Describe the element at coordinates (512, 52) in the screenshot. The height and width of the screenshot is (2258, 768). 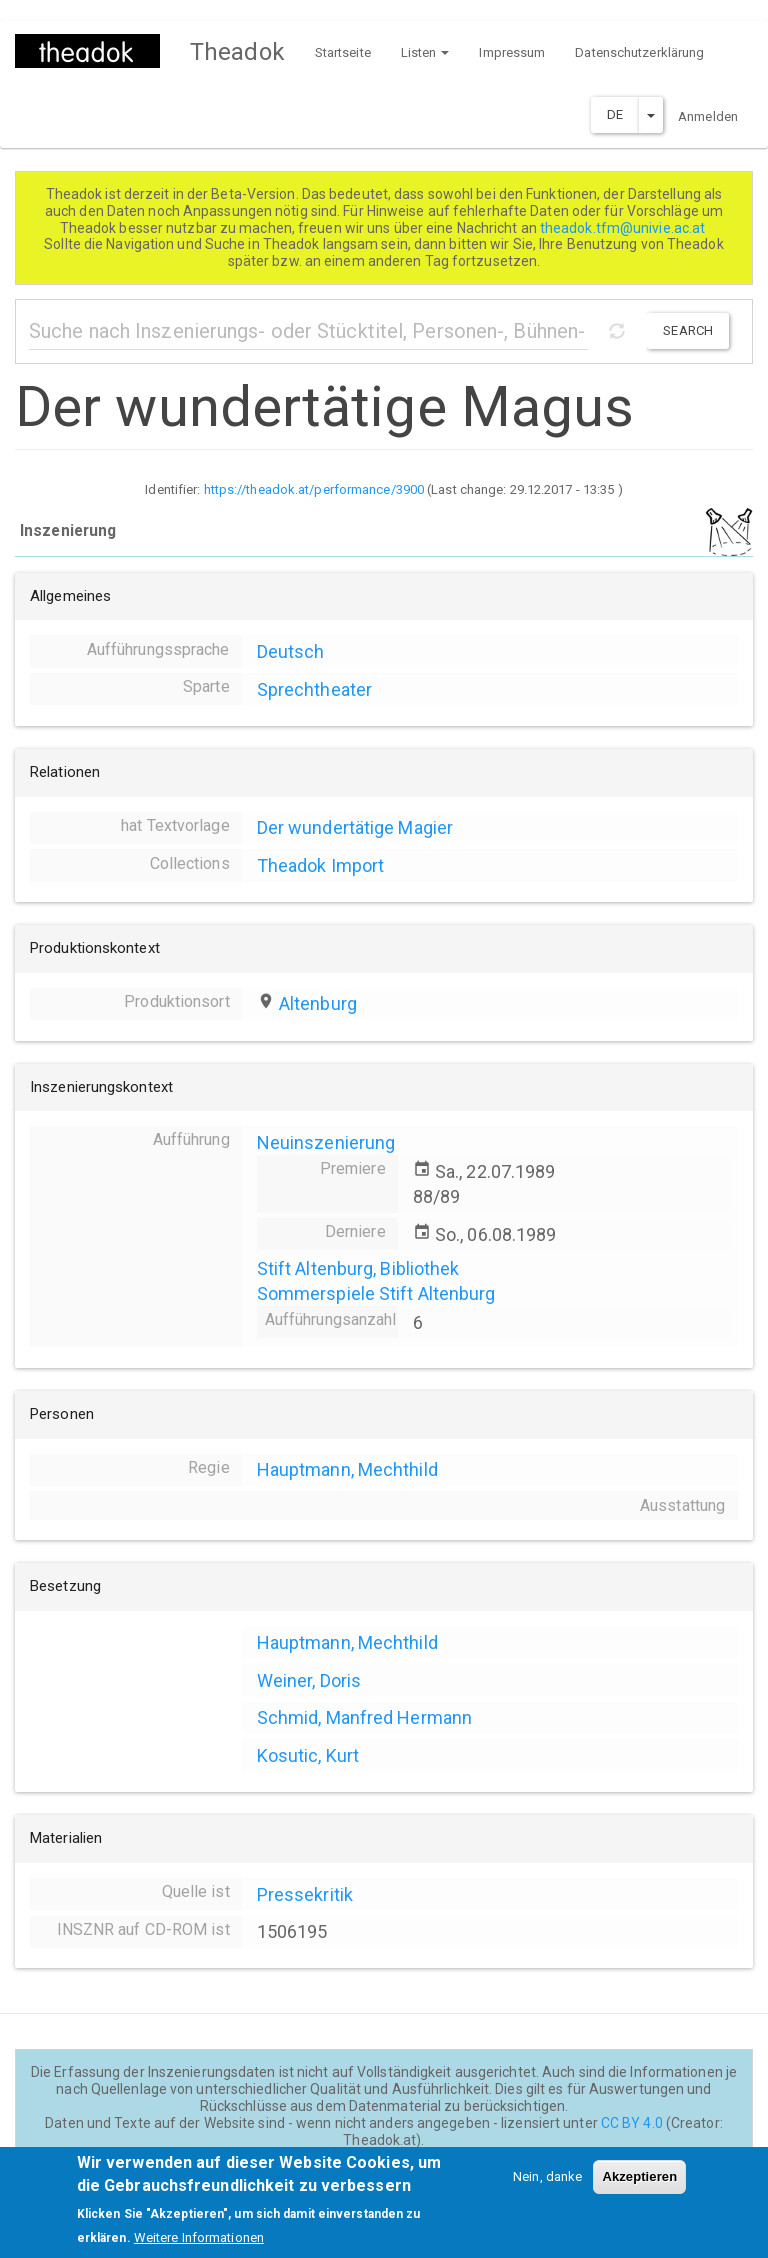
I see `Impressum` at that location.